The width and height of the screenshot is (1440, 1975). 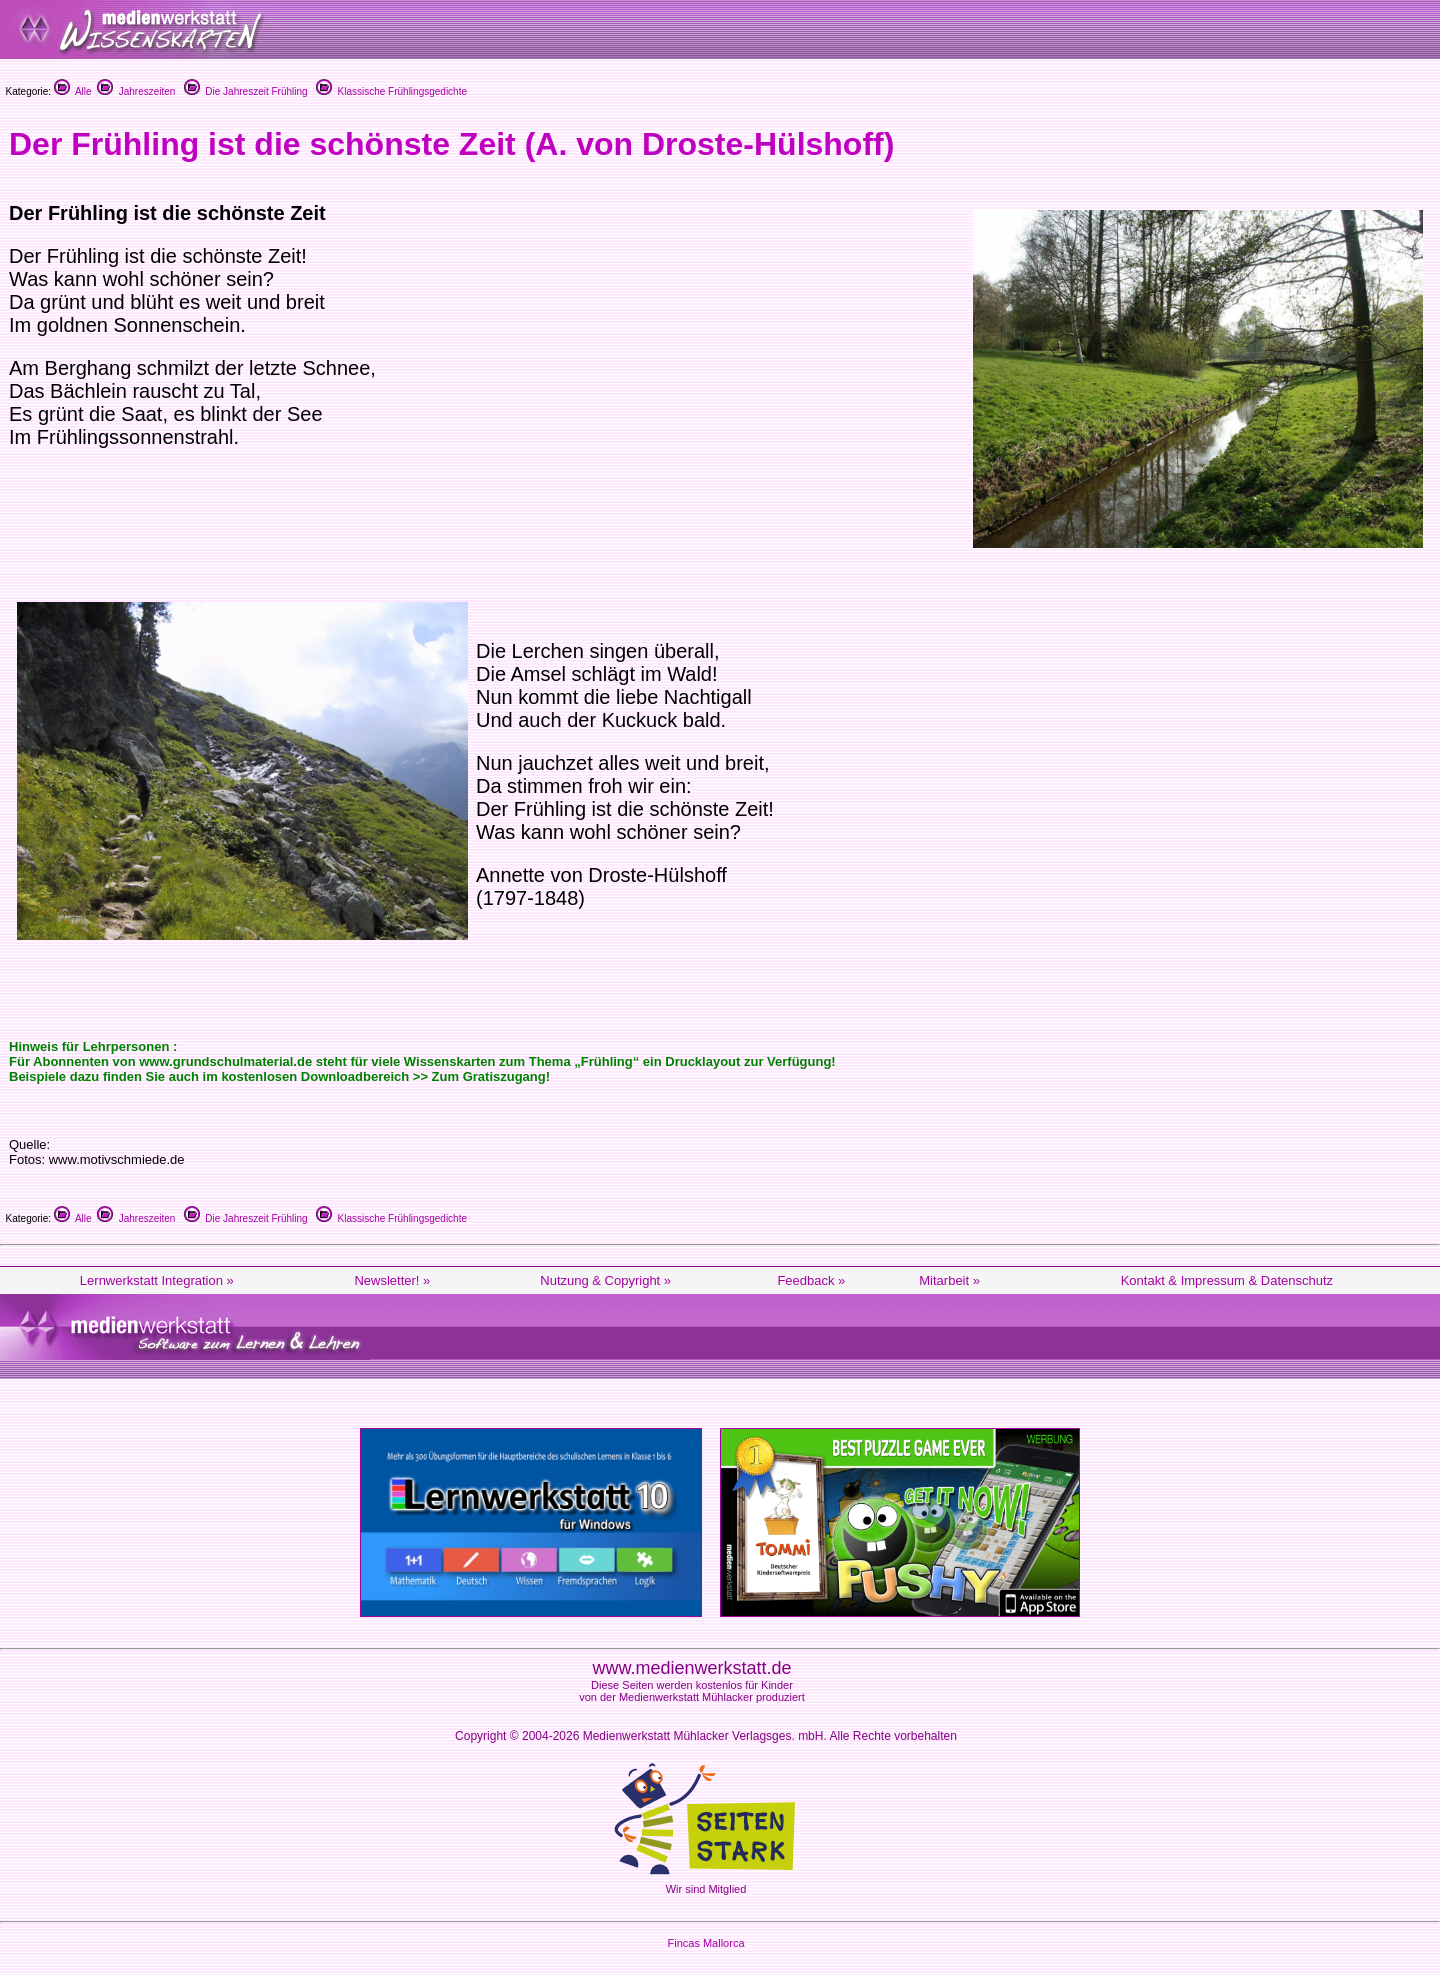 I want to click on Alle, so click(x=73, y=91).